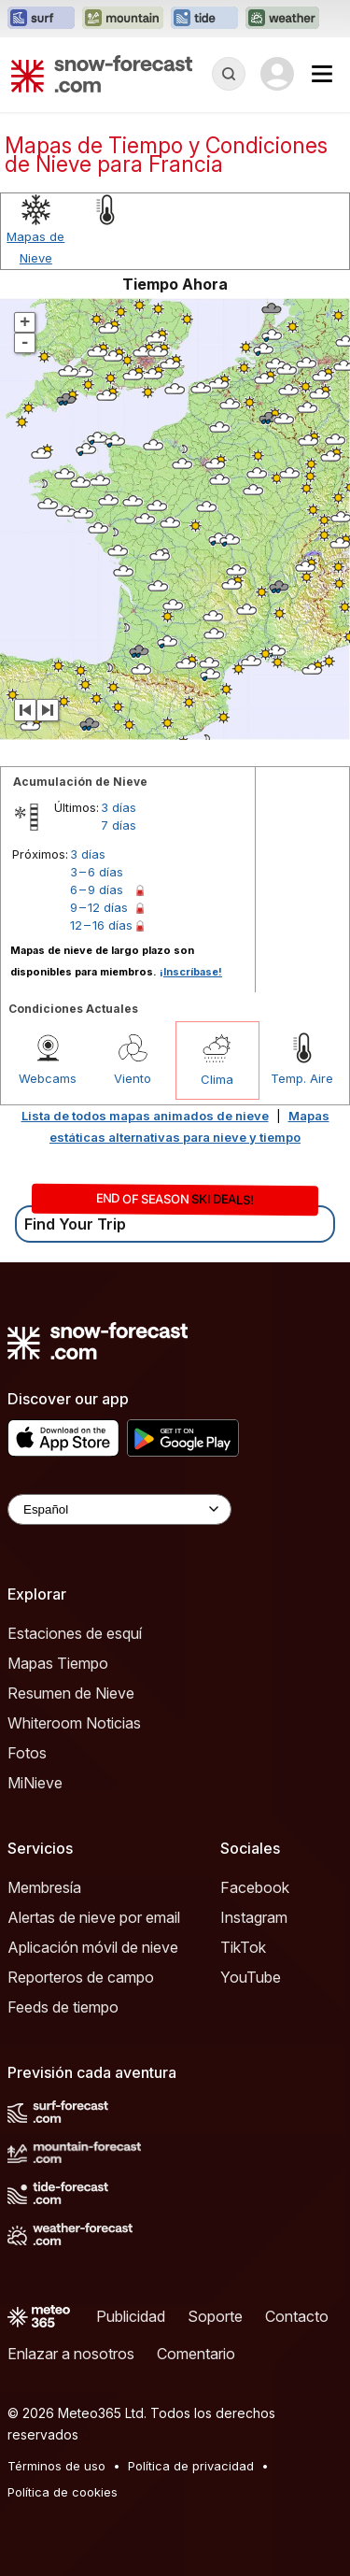 This screenshot has height=2576, width=350. What do you see at coordinates (191, 971) in the screenshot?
I see `¡Inscríbase!` at bounding box center [191, 971].